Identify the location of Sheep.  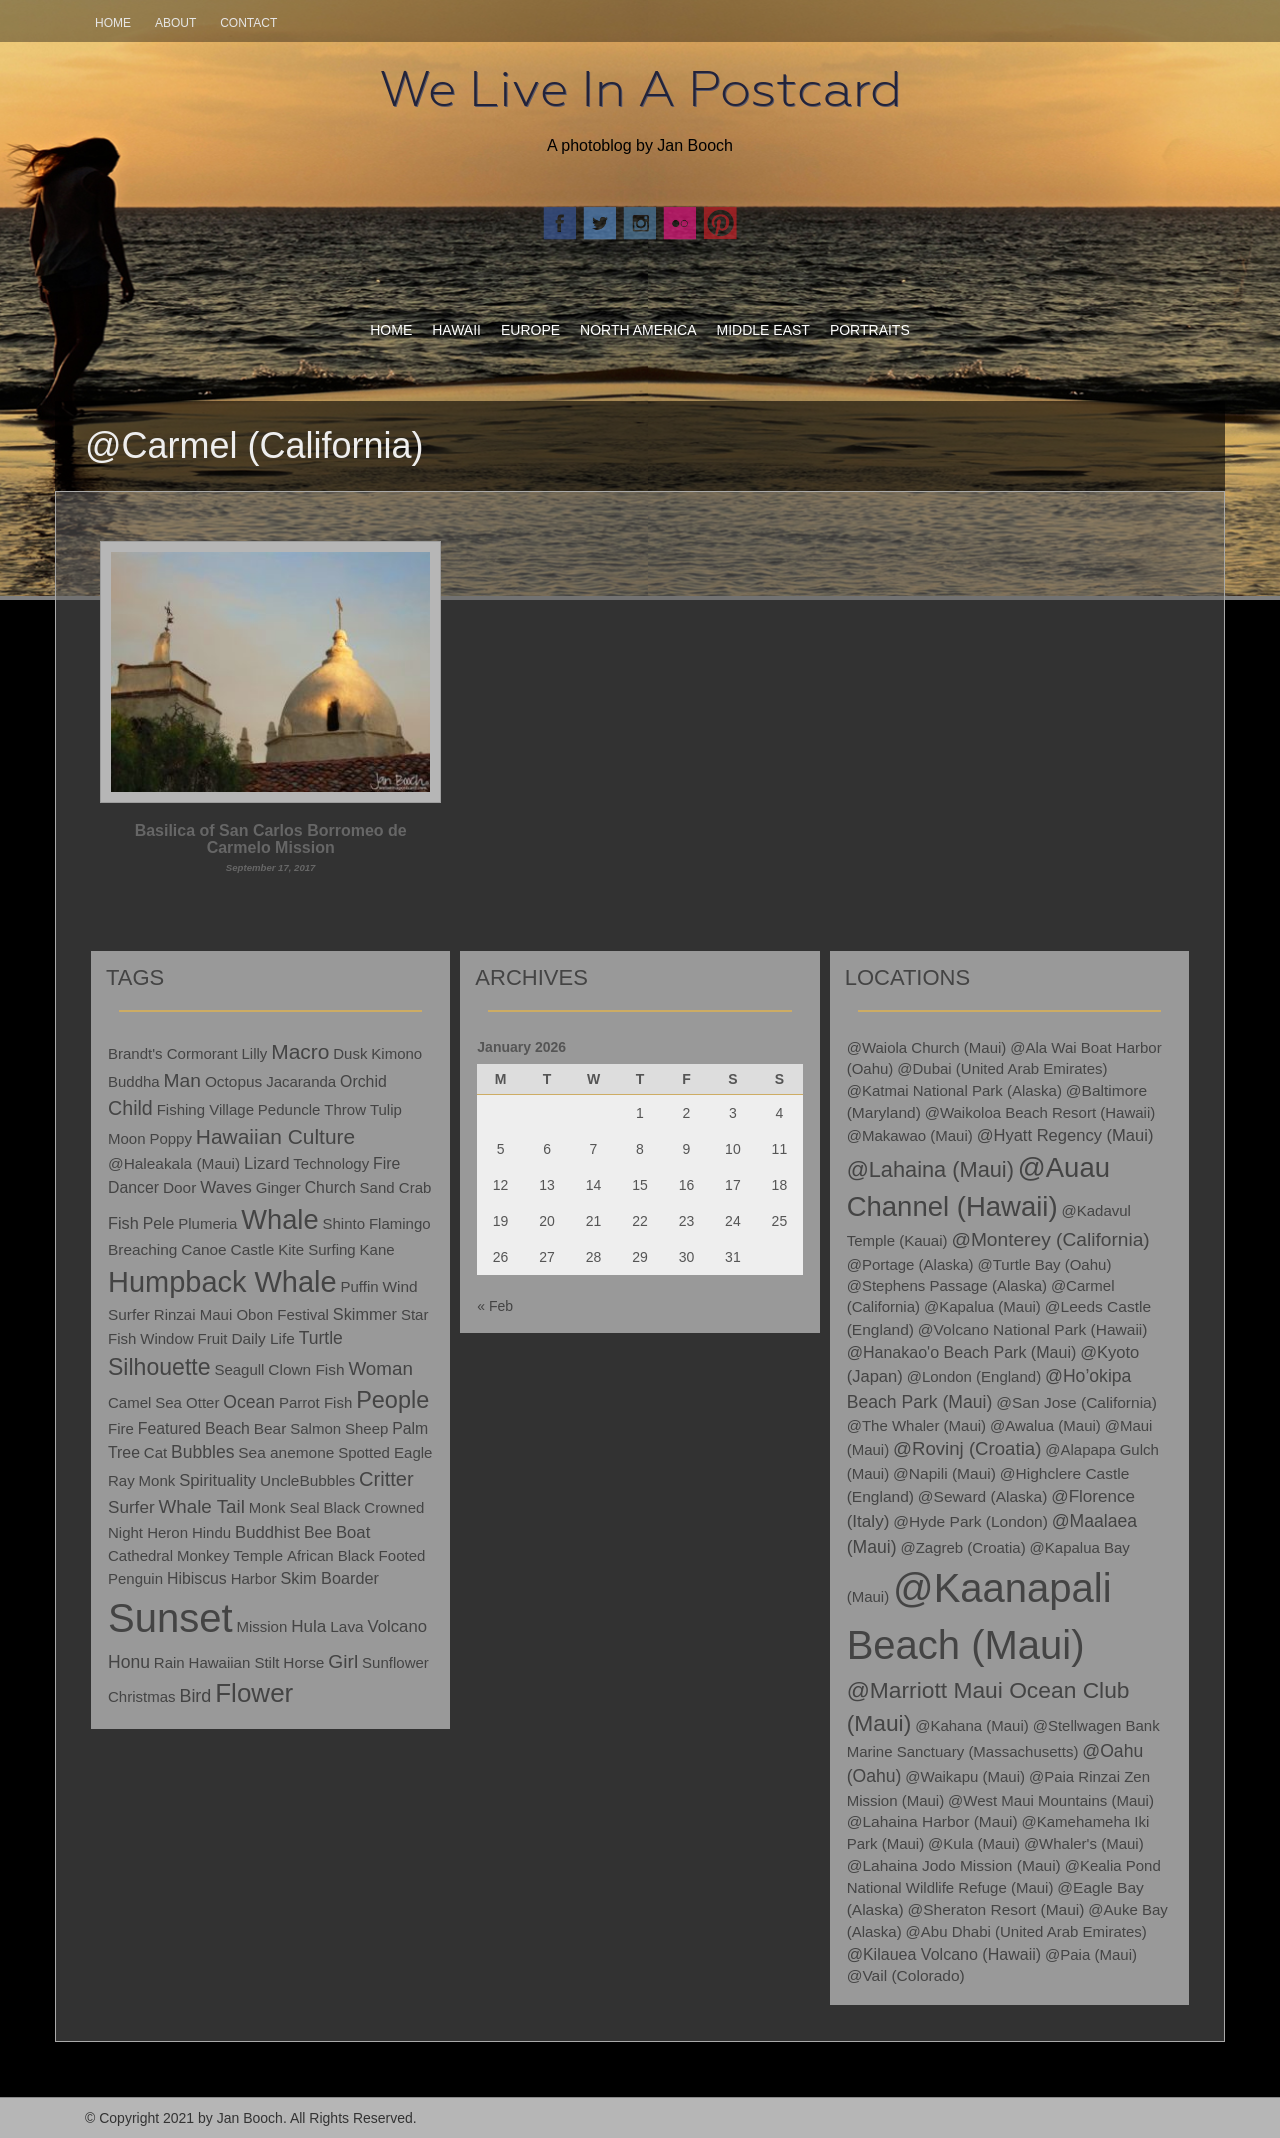
(366, 1428).